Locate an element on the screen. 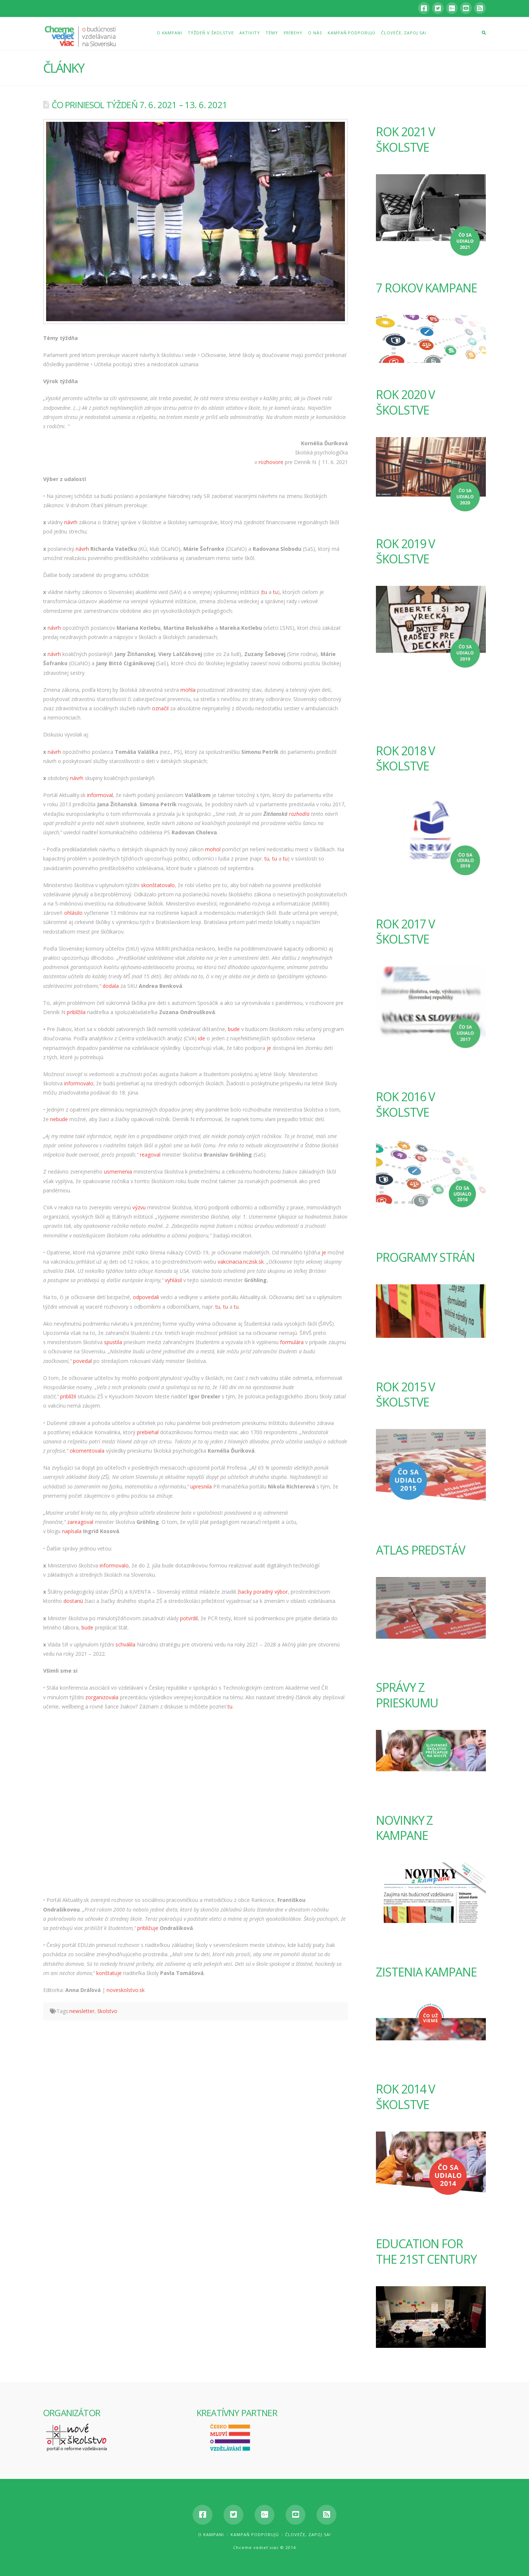  nebude is located at coordinates (59, 1119).